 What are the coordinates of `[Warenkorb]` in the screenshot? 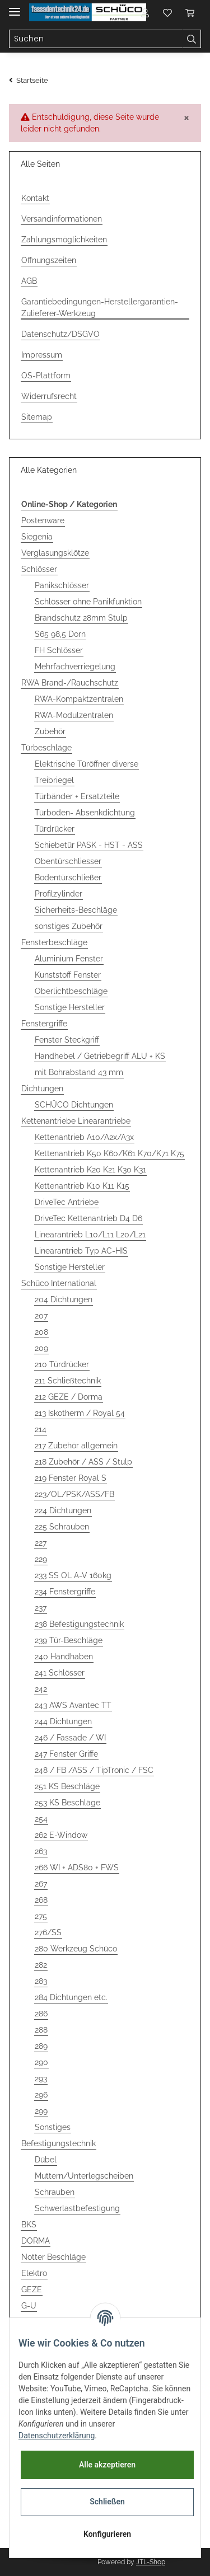 It's located at (190, 12).